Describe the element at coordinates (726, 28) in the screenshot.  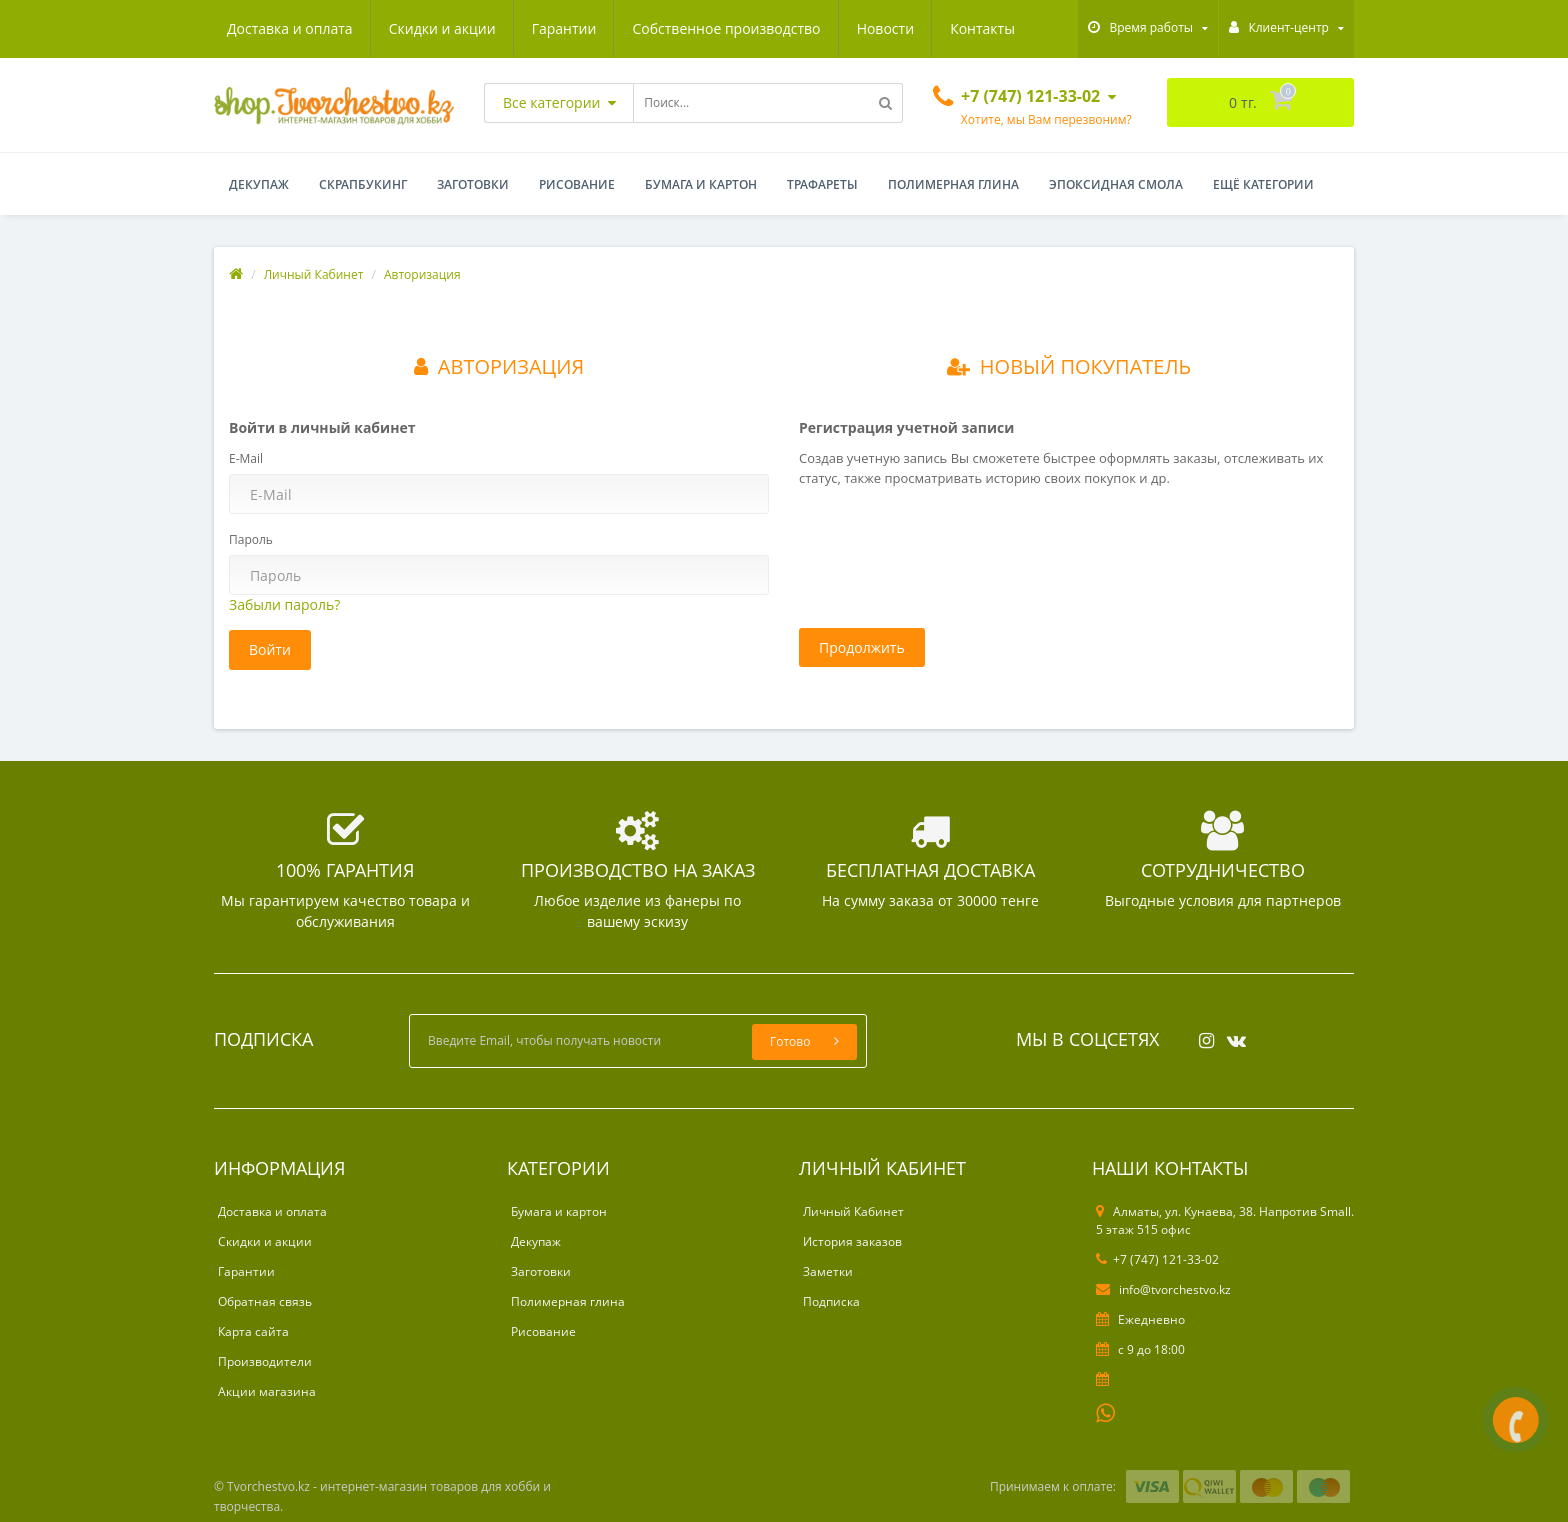
I see `Собственное производство` at that location.